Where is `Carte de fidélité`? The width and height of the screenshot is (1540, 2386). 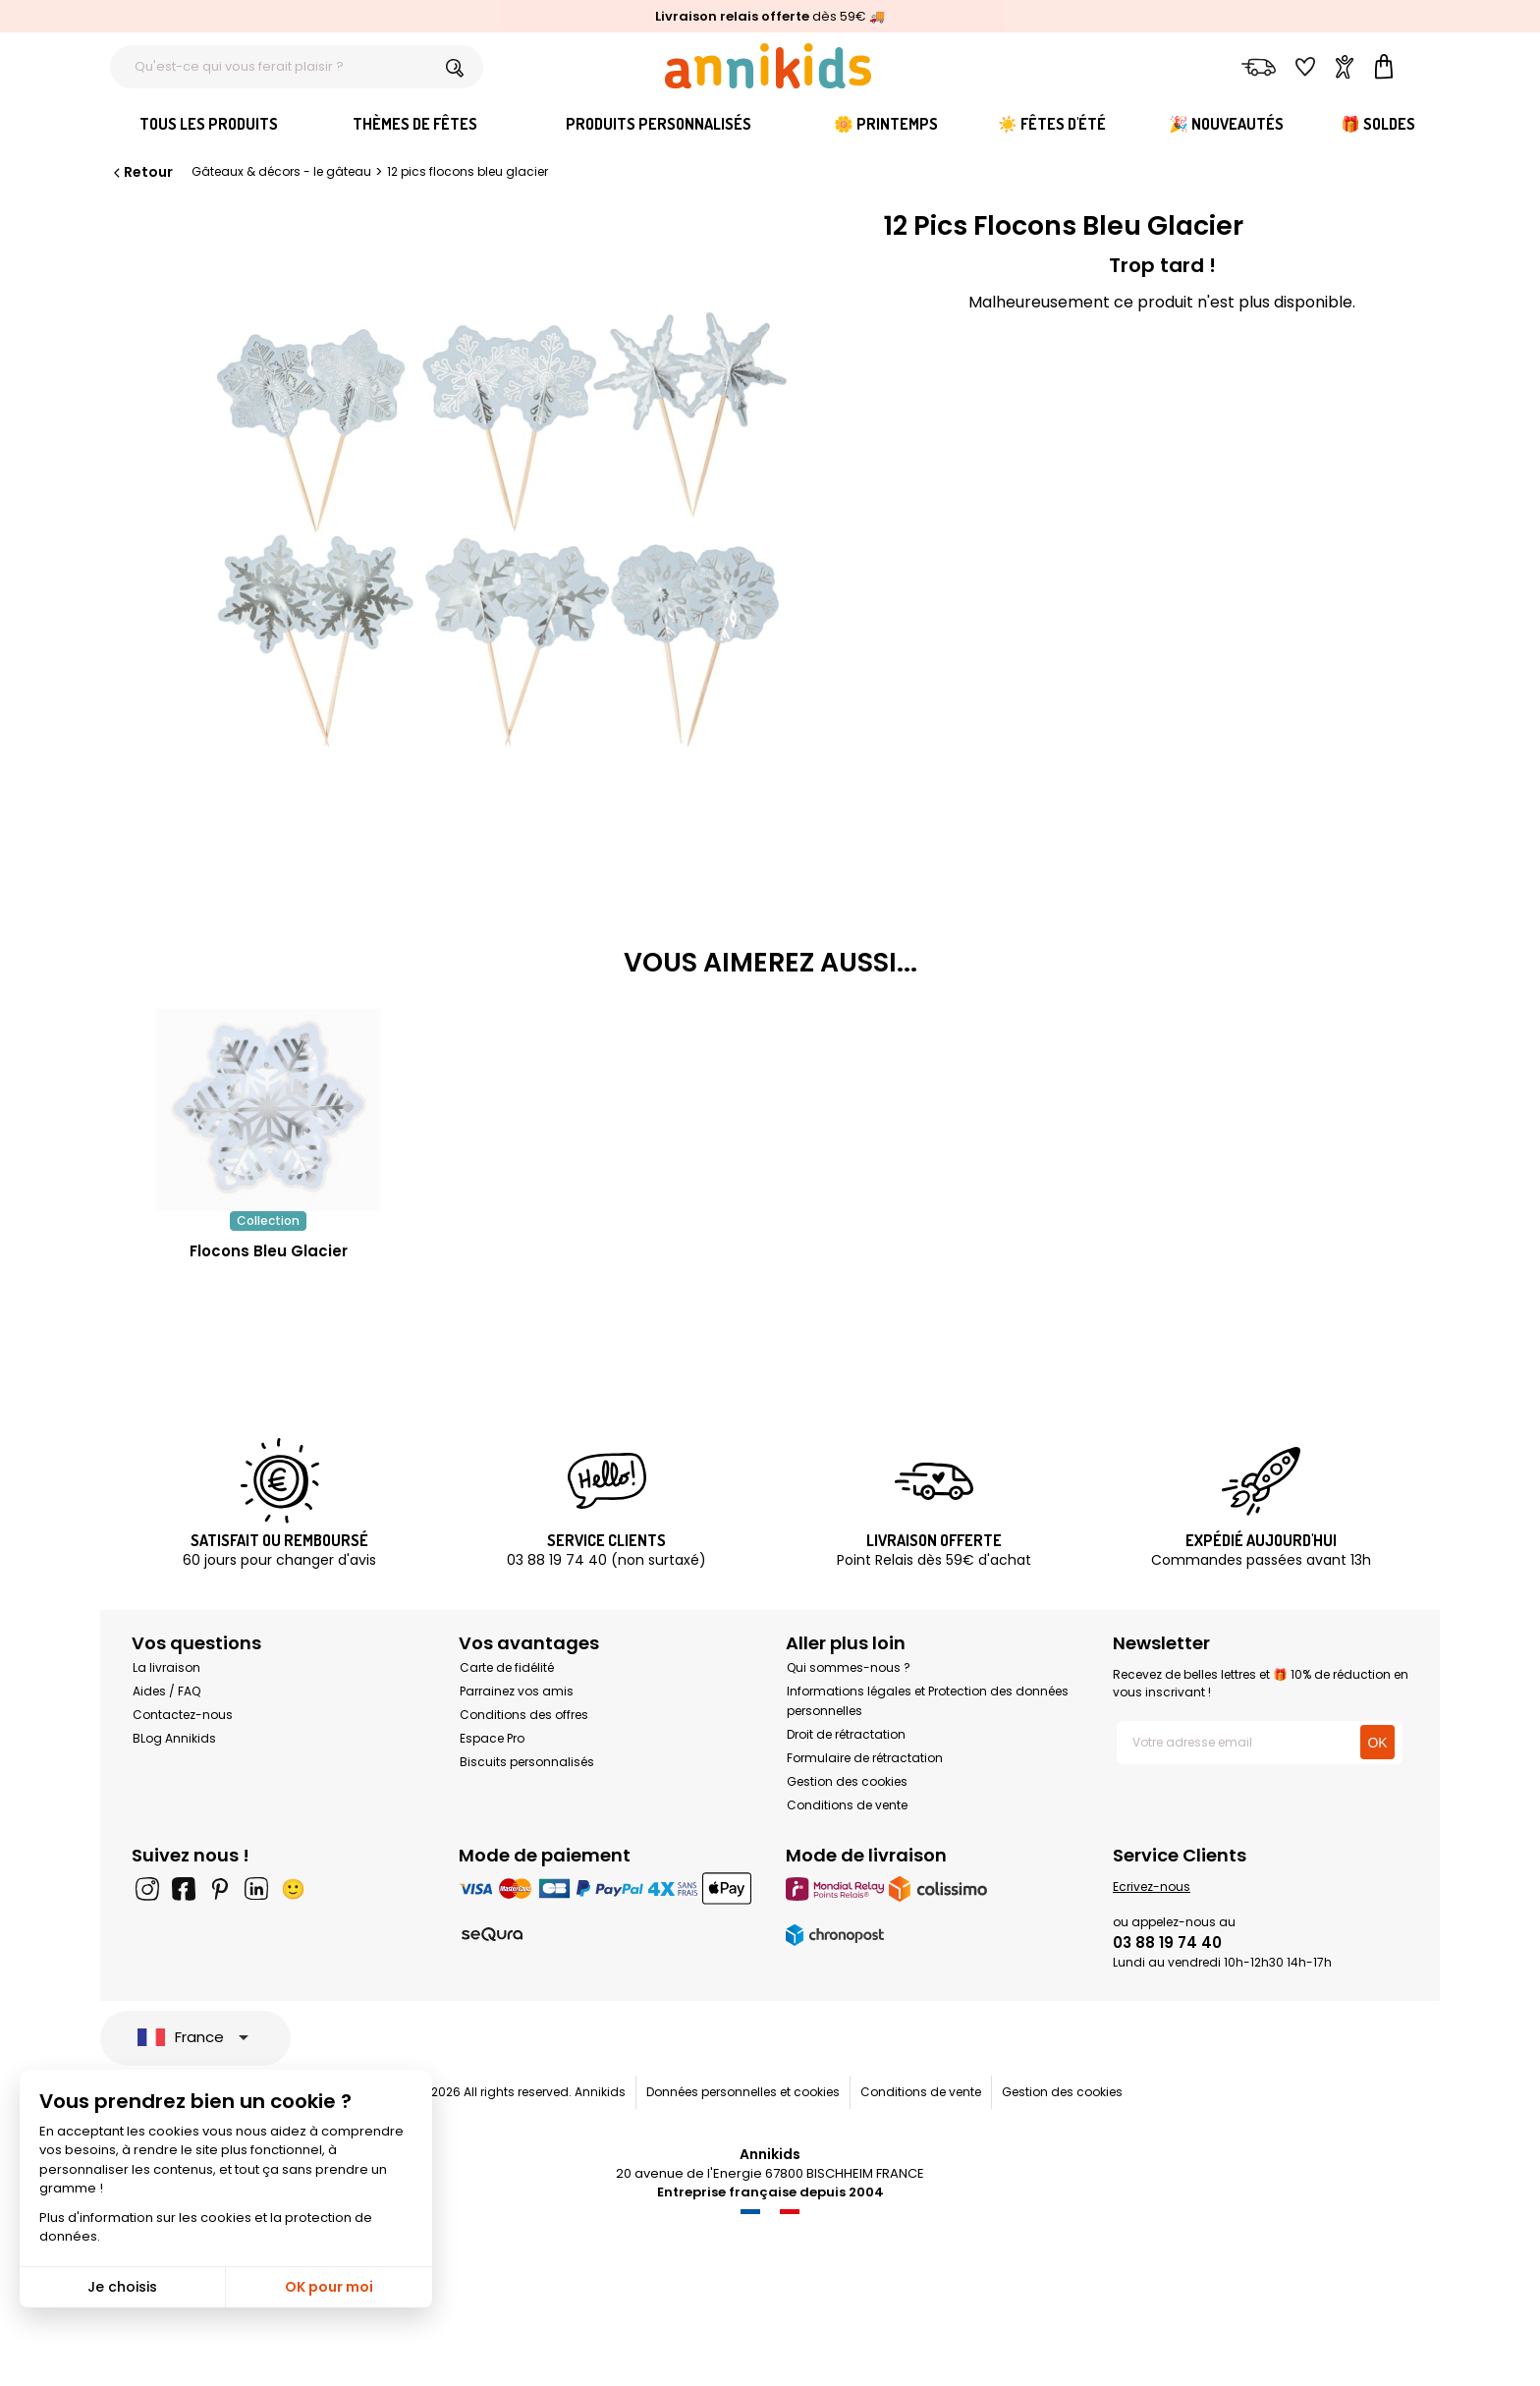 Carte de fidélité is located at coordinates (507, 1667).